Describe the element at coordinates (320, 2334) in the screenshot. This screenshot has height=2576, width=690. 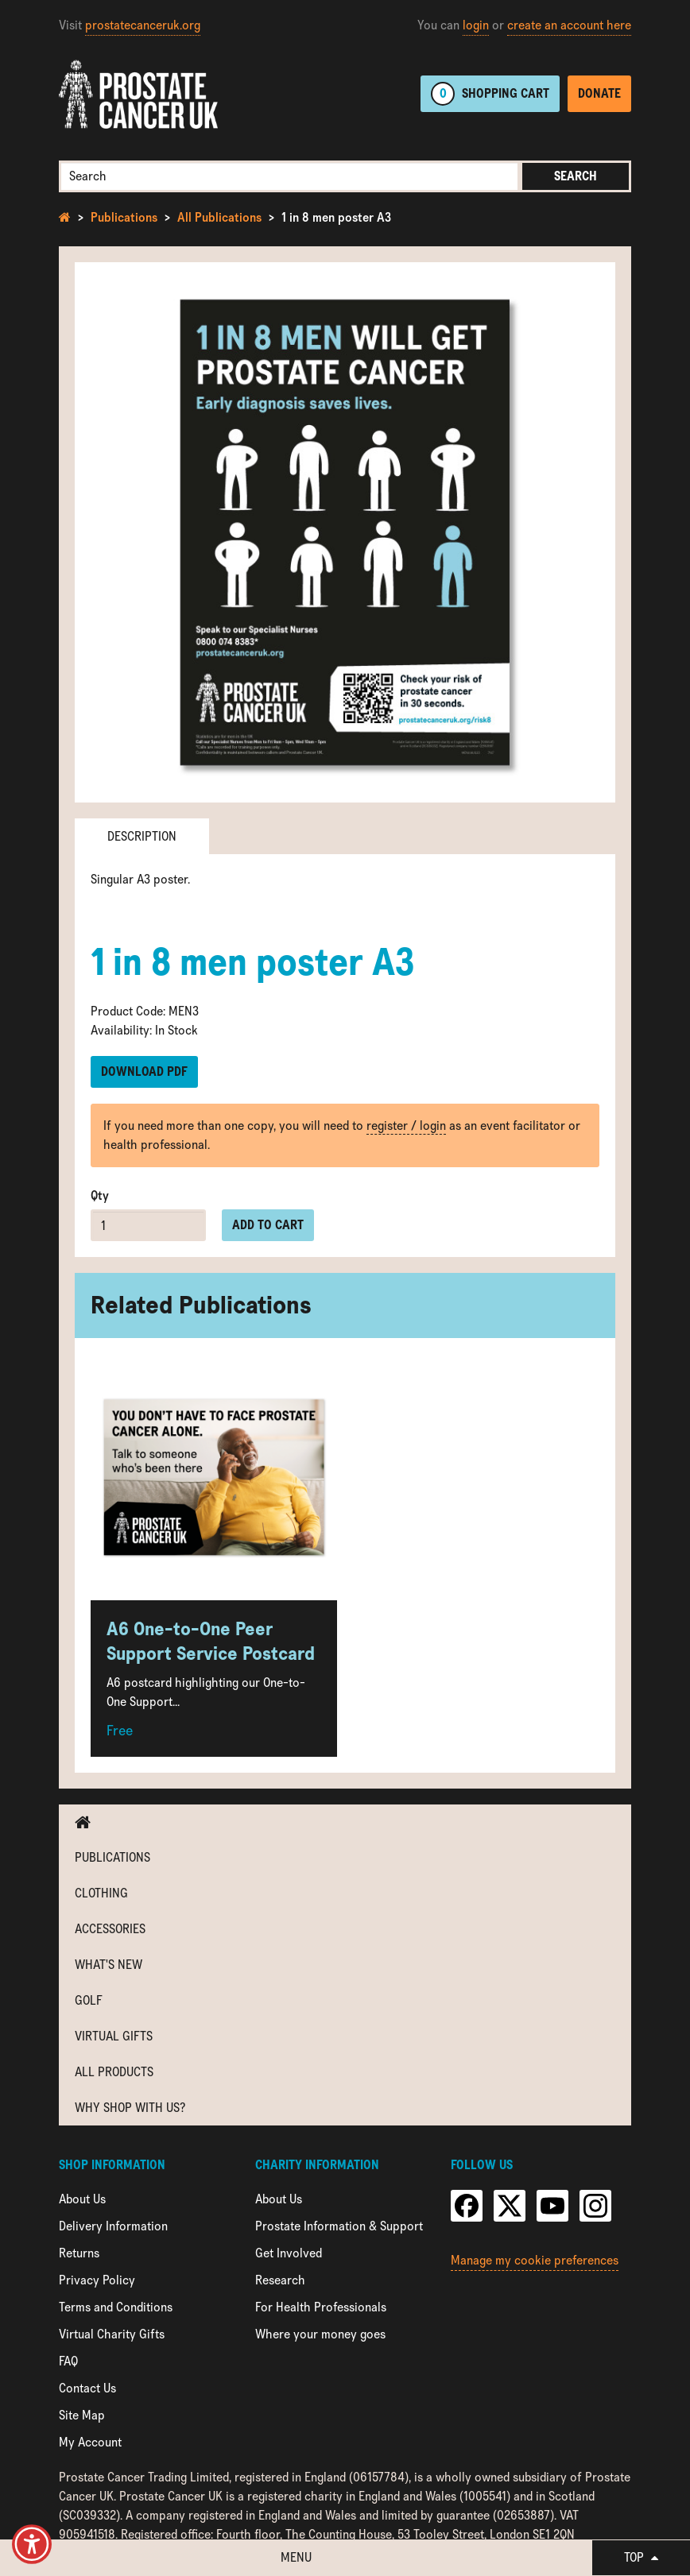
I see `Where your money goes` at that location.